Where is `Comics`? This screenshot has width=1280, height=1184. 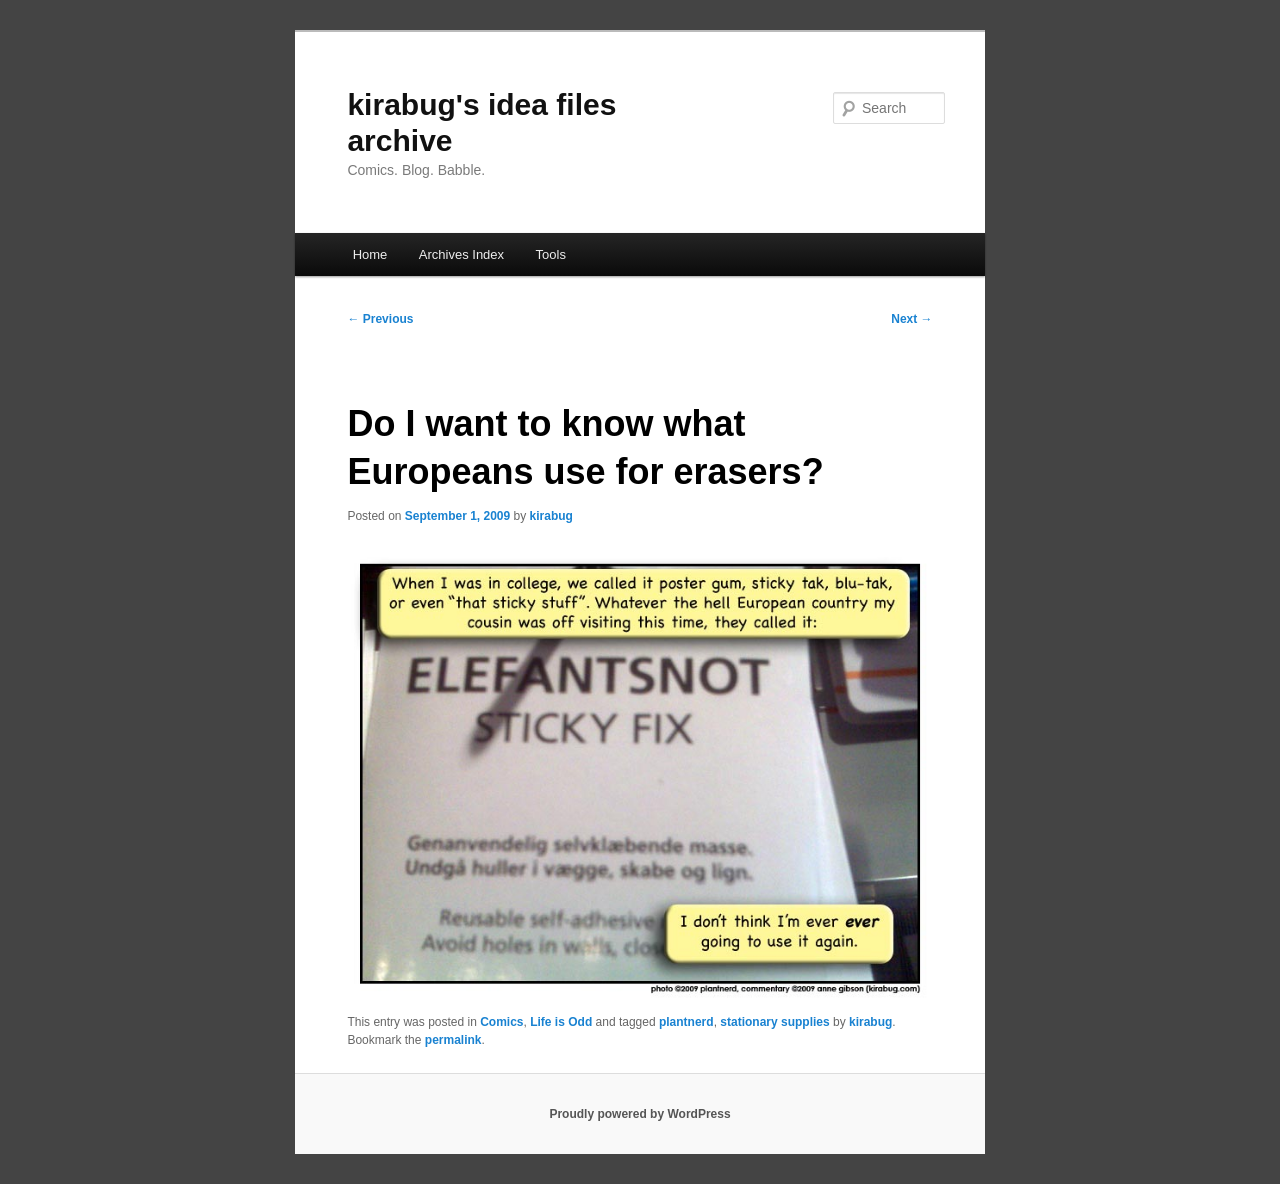
Comics is located at coordinates (501, 1022).